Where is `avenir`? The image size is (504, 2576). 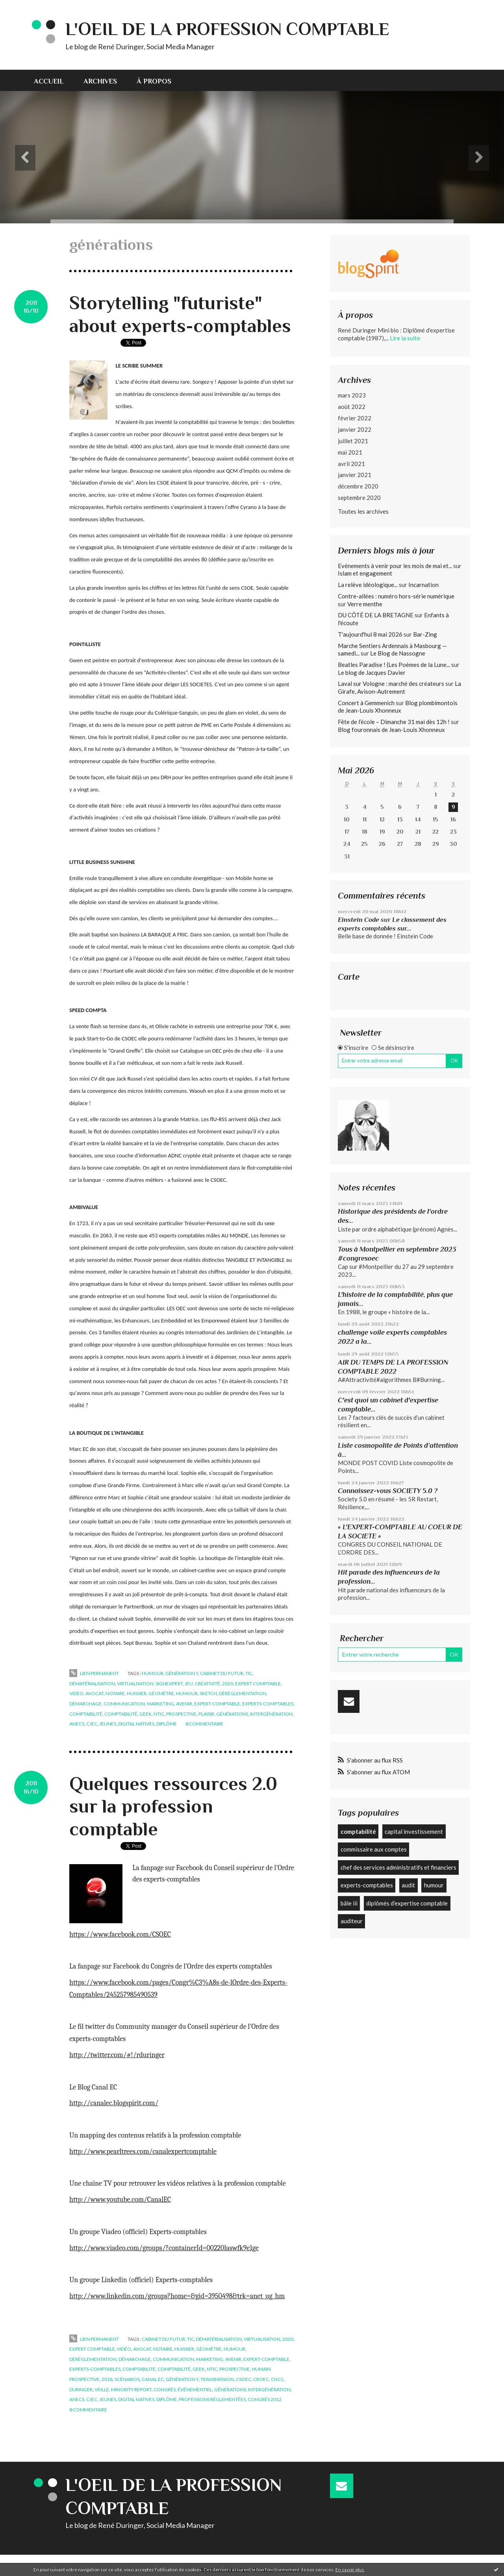
avenir is located at coordinates (184, 1704).